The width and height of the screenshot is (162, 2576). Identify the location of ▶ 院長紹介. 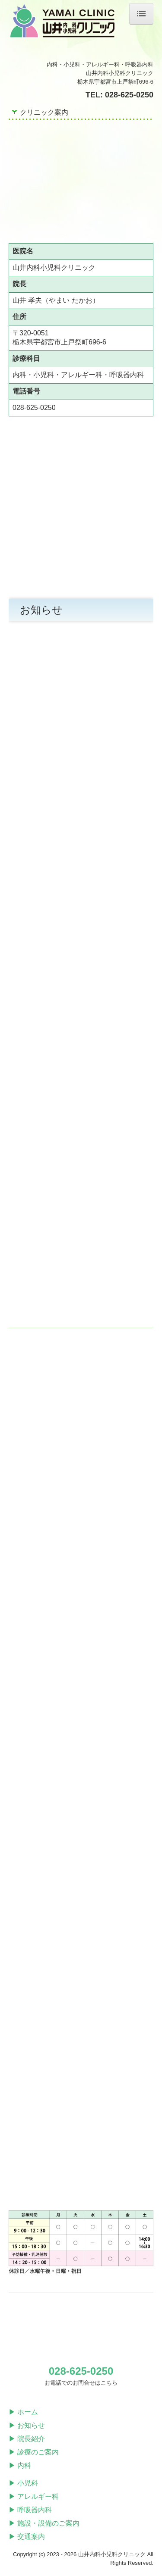
(27, 2438).